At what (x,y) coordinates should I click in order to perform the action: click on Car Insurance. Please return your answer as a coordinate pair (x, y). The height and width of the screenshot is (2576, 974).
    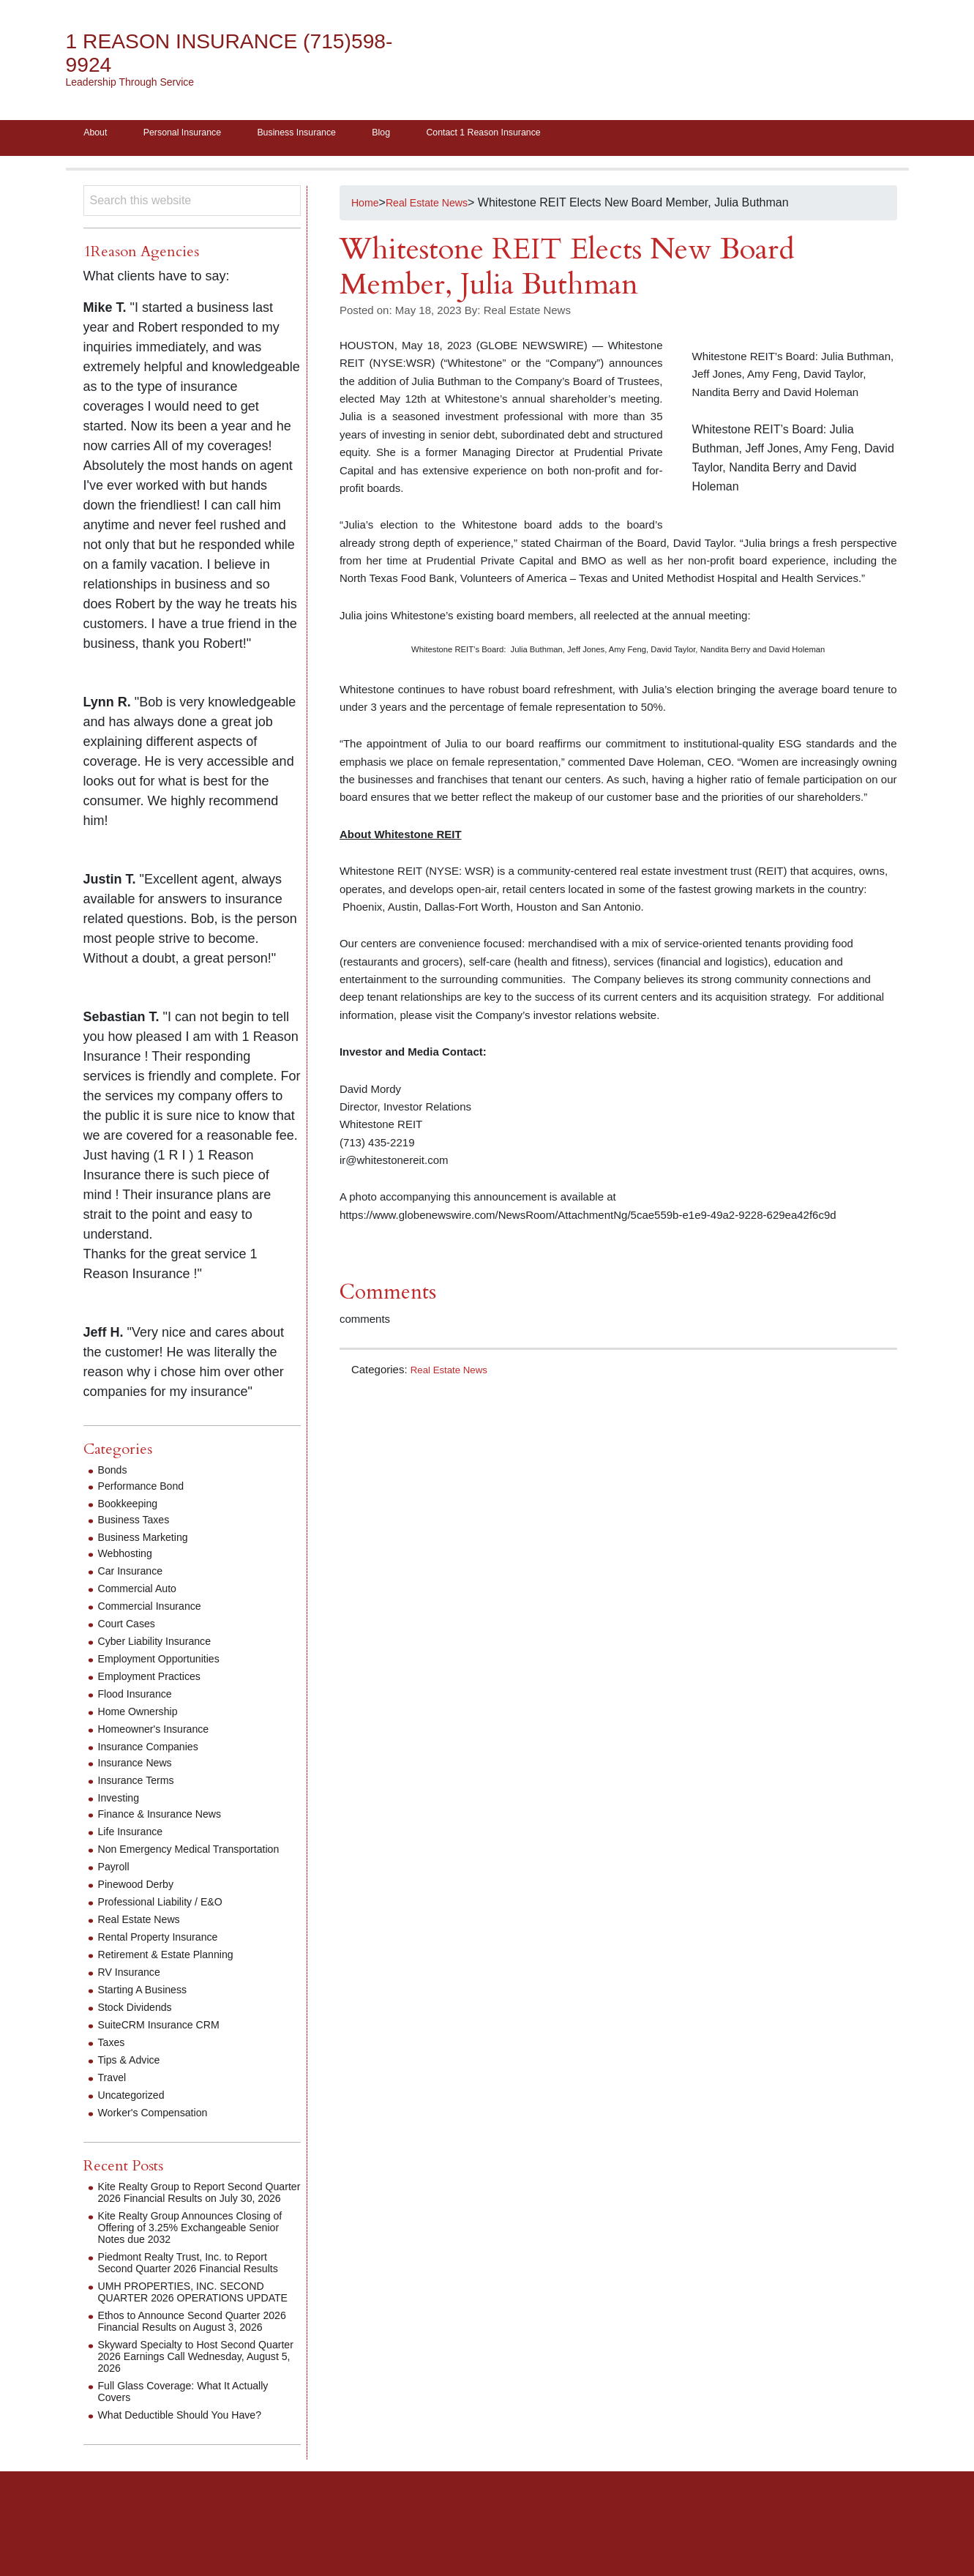
    Looking at the image, I should click on (135, 1575).